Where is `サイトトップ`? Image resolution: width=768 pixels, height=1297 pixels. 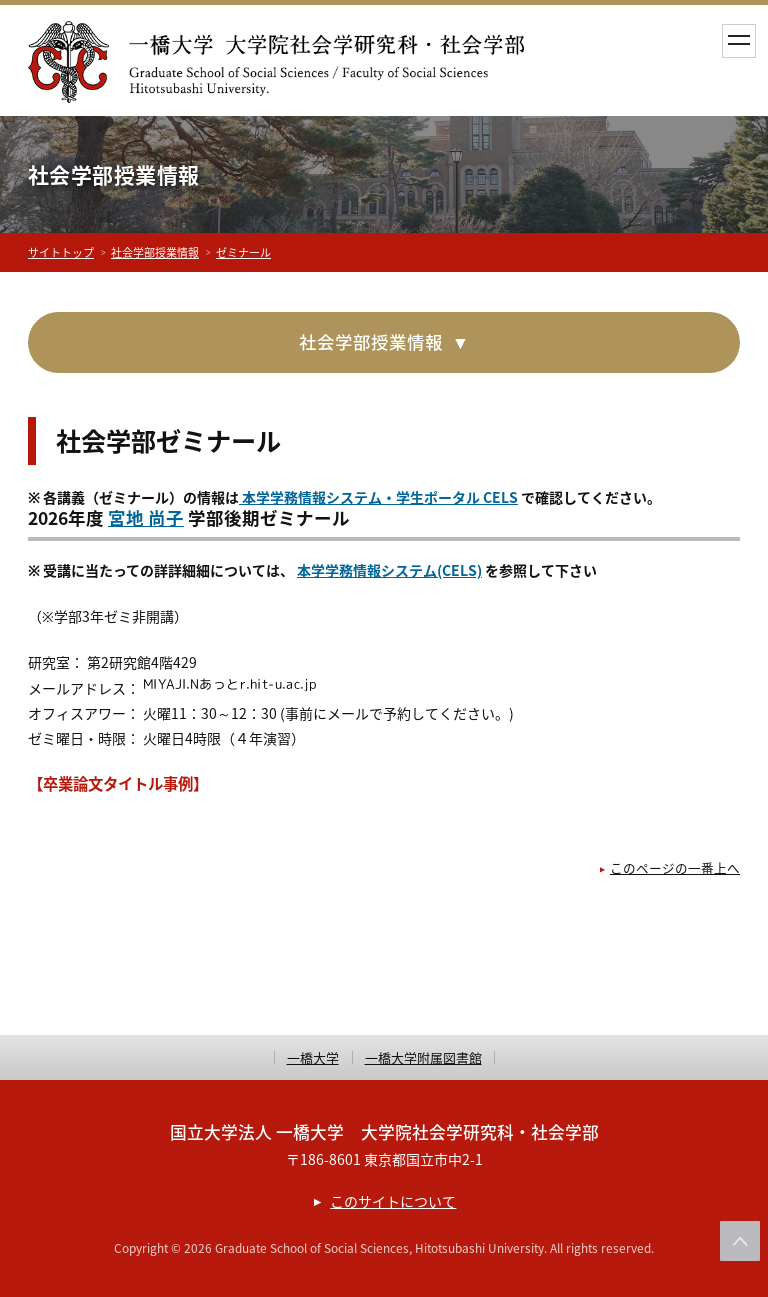 サイトトップ is located at coordinates (61, 252).